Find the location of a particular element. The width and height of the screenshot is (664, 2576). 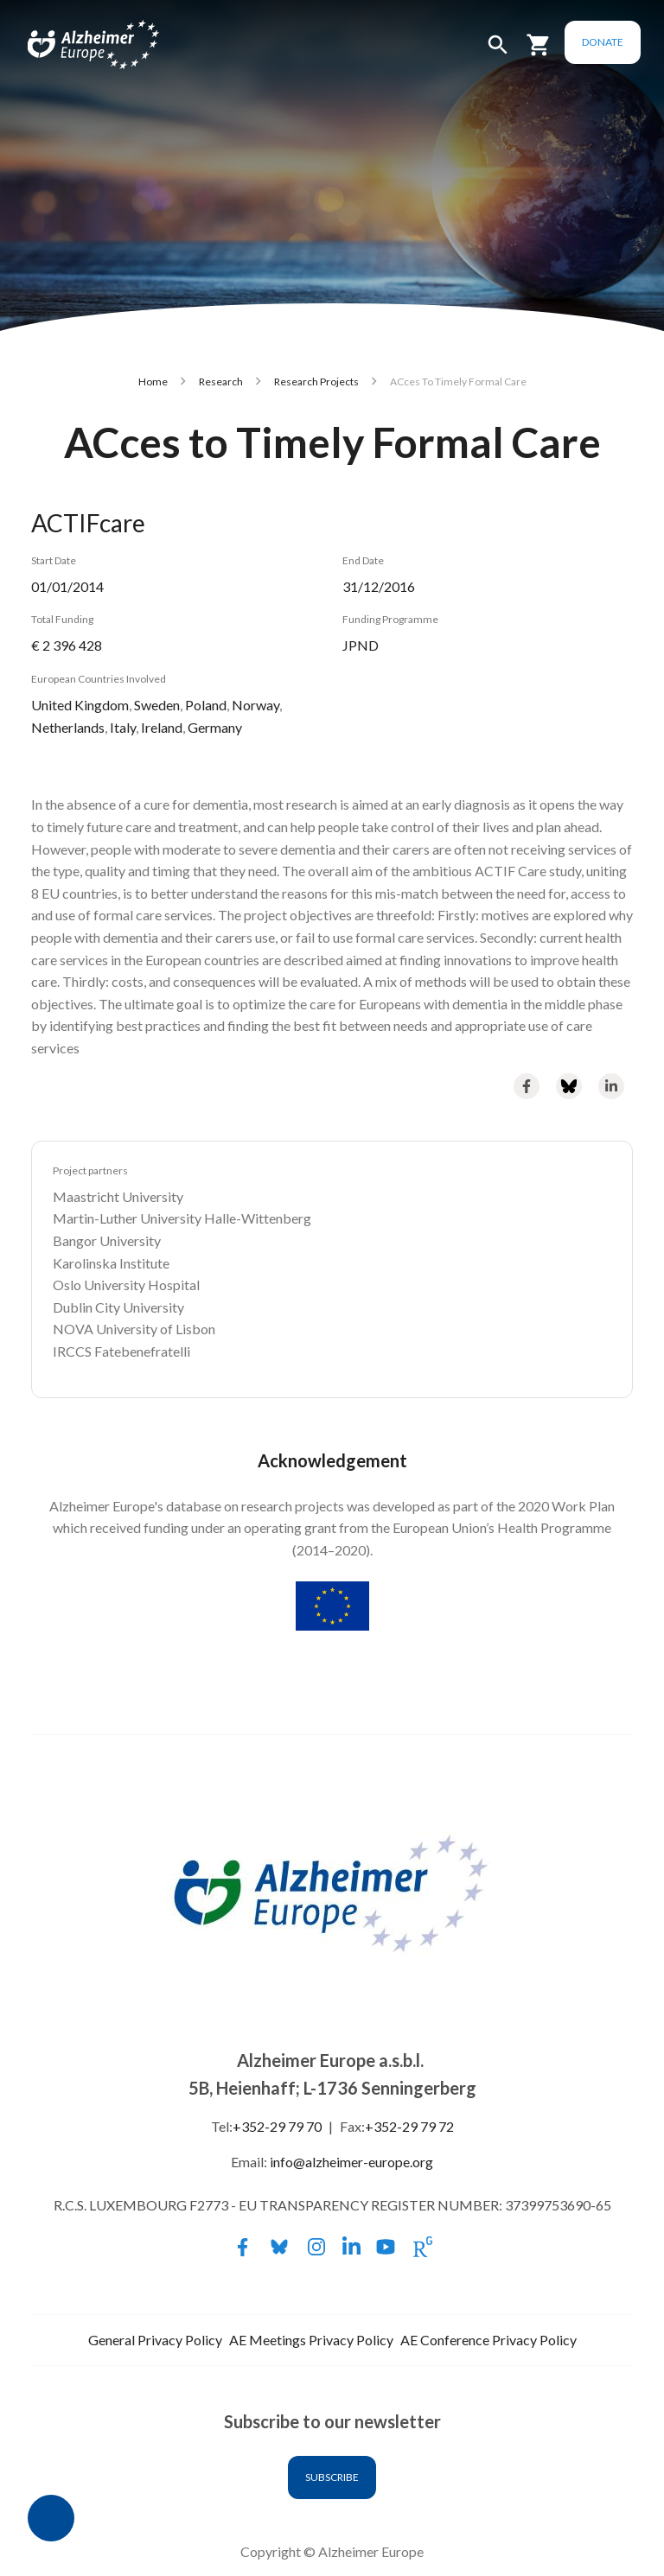

Sweden is located at coordinates (157, 704).